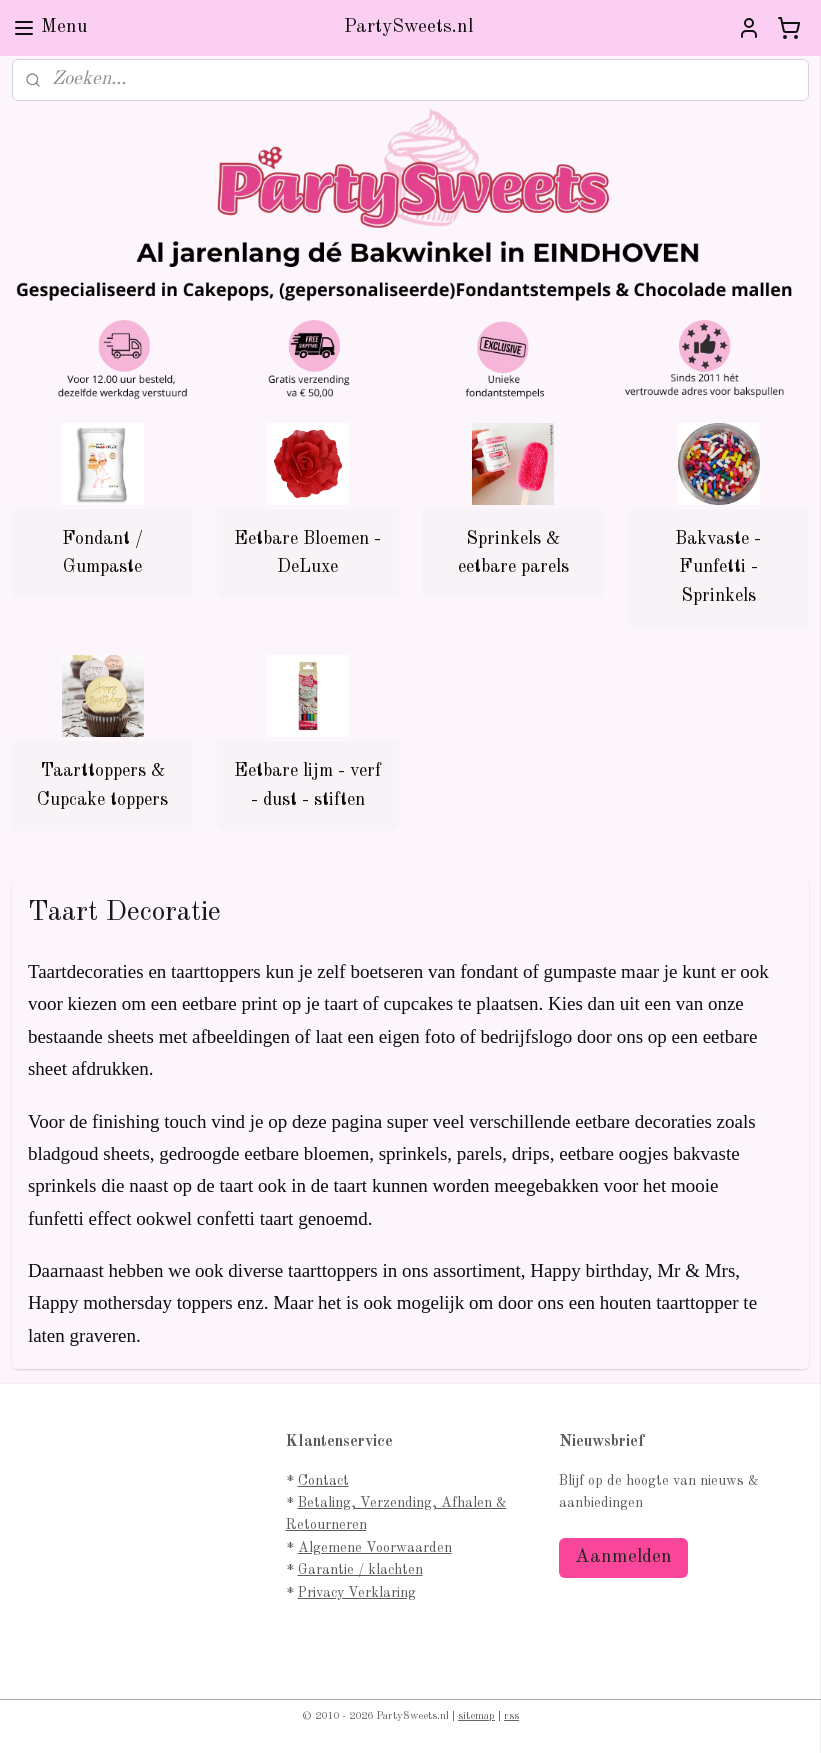  What do you see at coordinates (511, 1716) in the screenshot?
I see `rss` at bounding box center [511, 1716].